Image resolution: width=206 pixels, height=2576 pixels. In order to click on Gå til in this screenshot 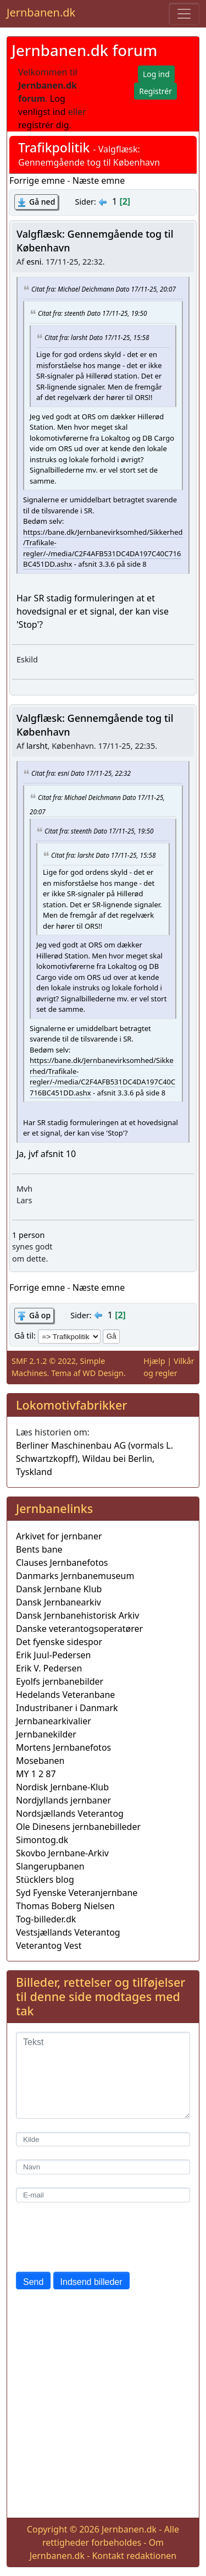, I will do `click(24, 1335)`.